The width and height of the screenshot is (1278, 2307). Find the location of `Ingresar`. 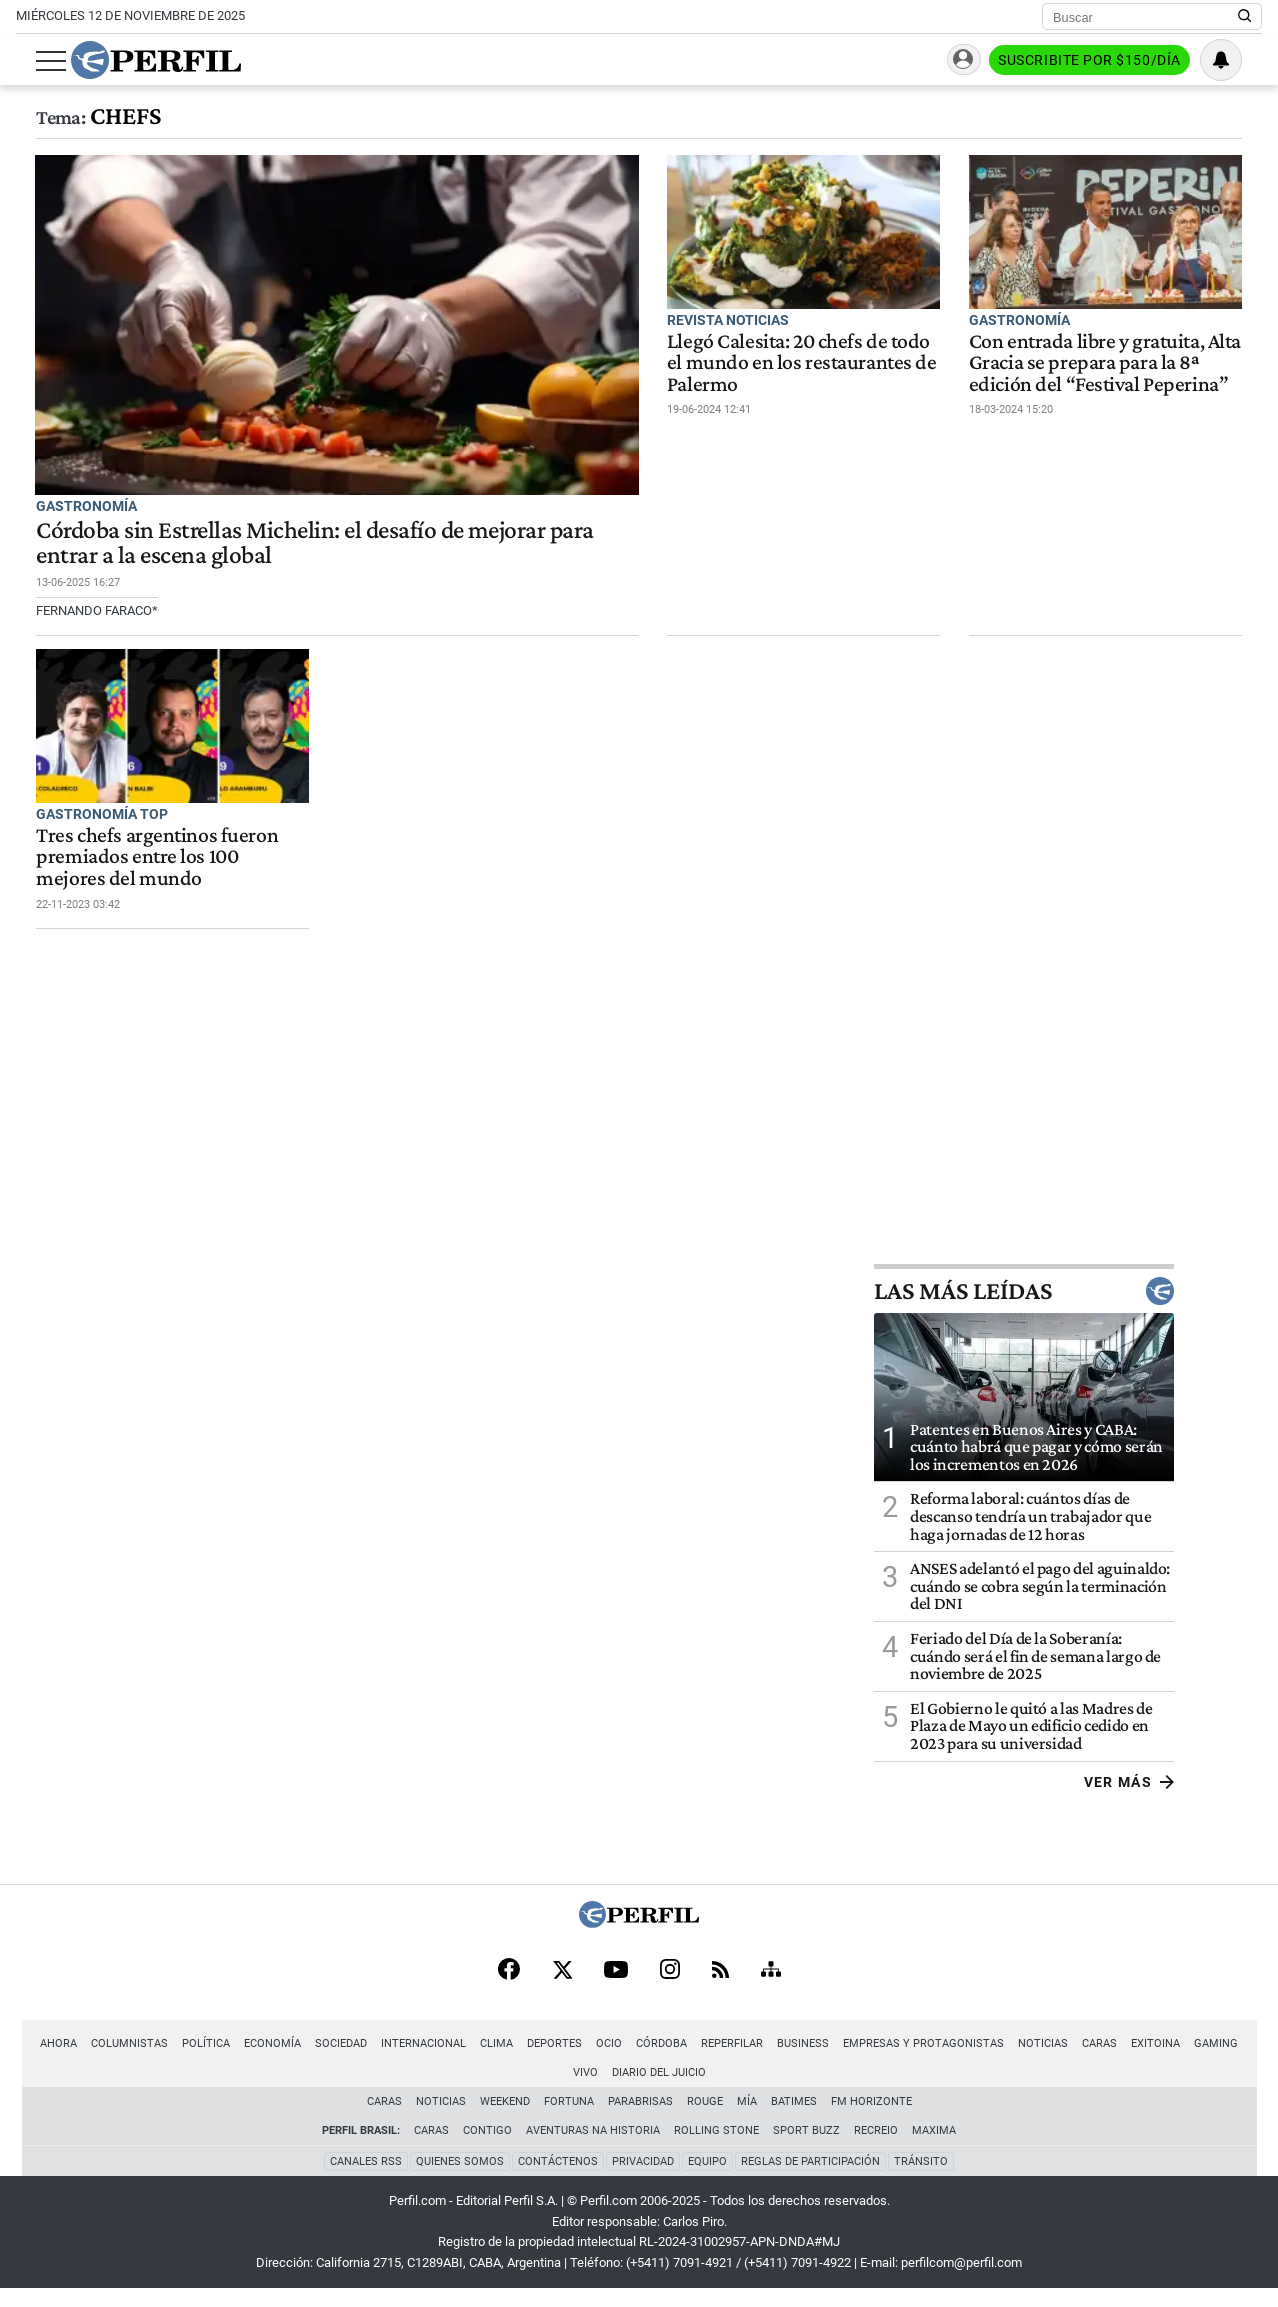

Ingresar is located at coordinates (961, 60).